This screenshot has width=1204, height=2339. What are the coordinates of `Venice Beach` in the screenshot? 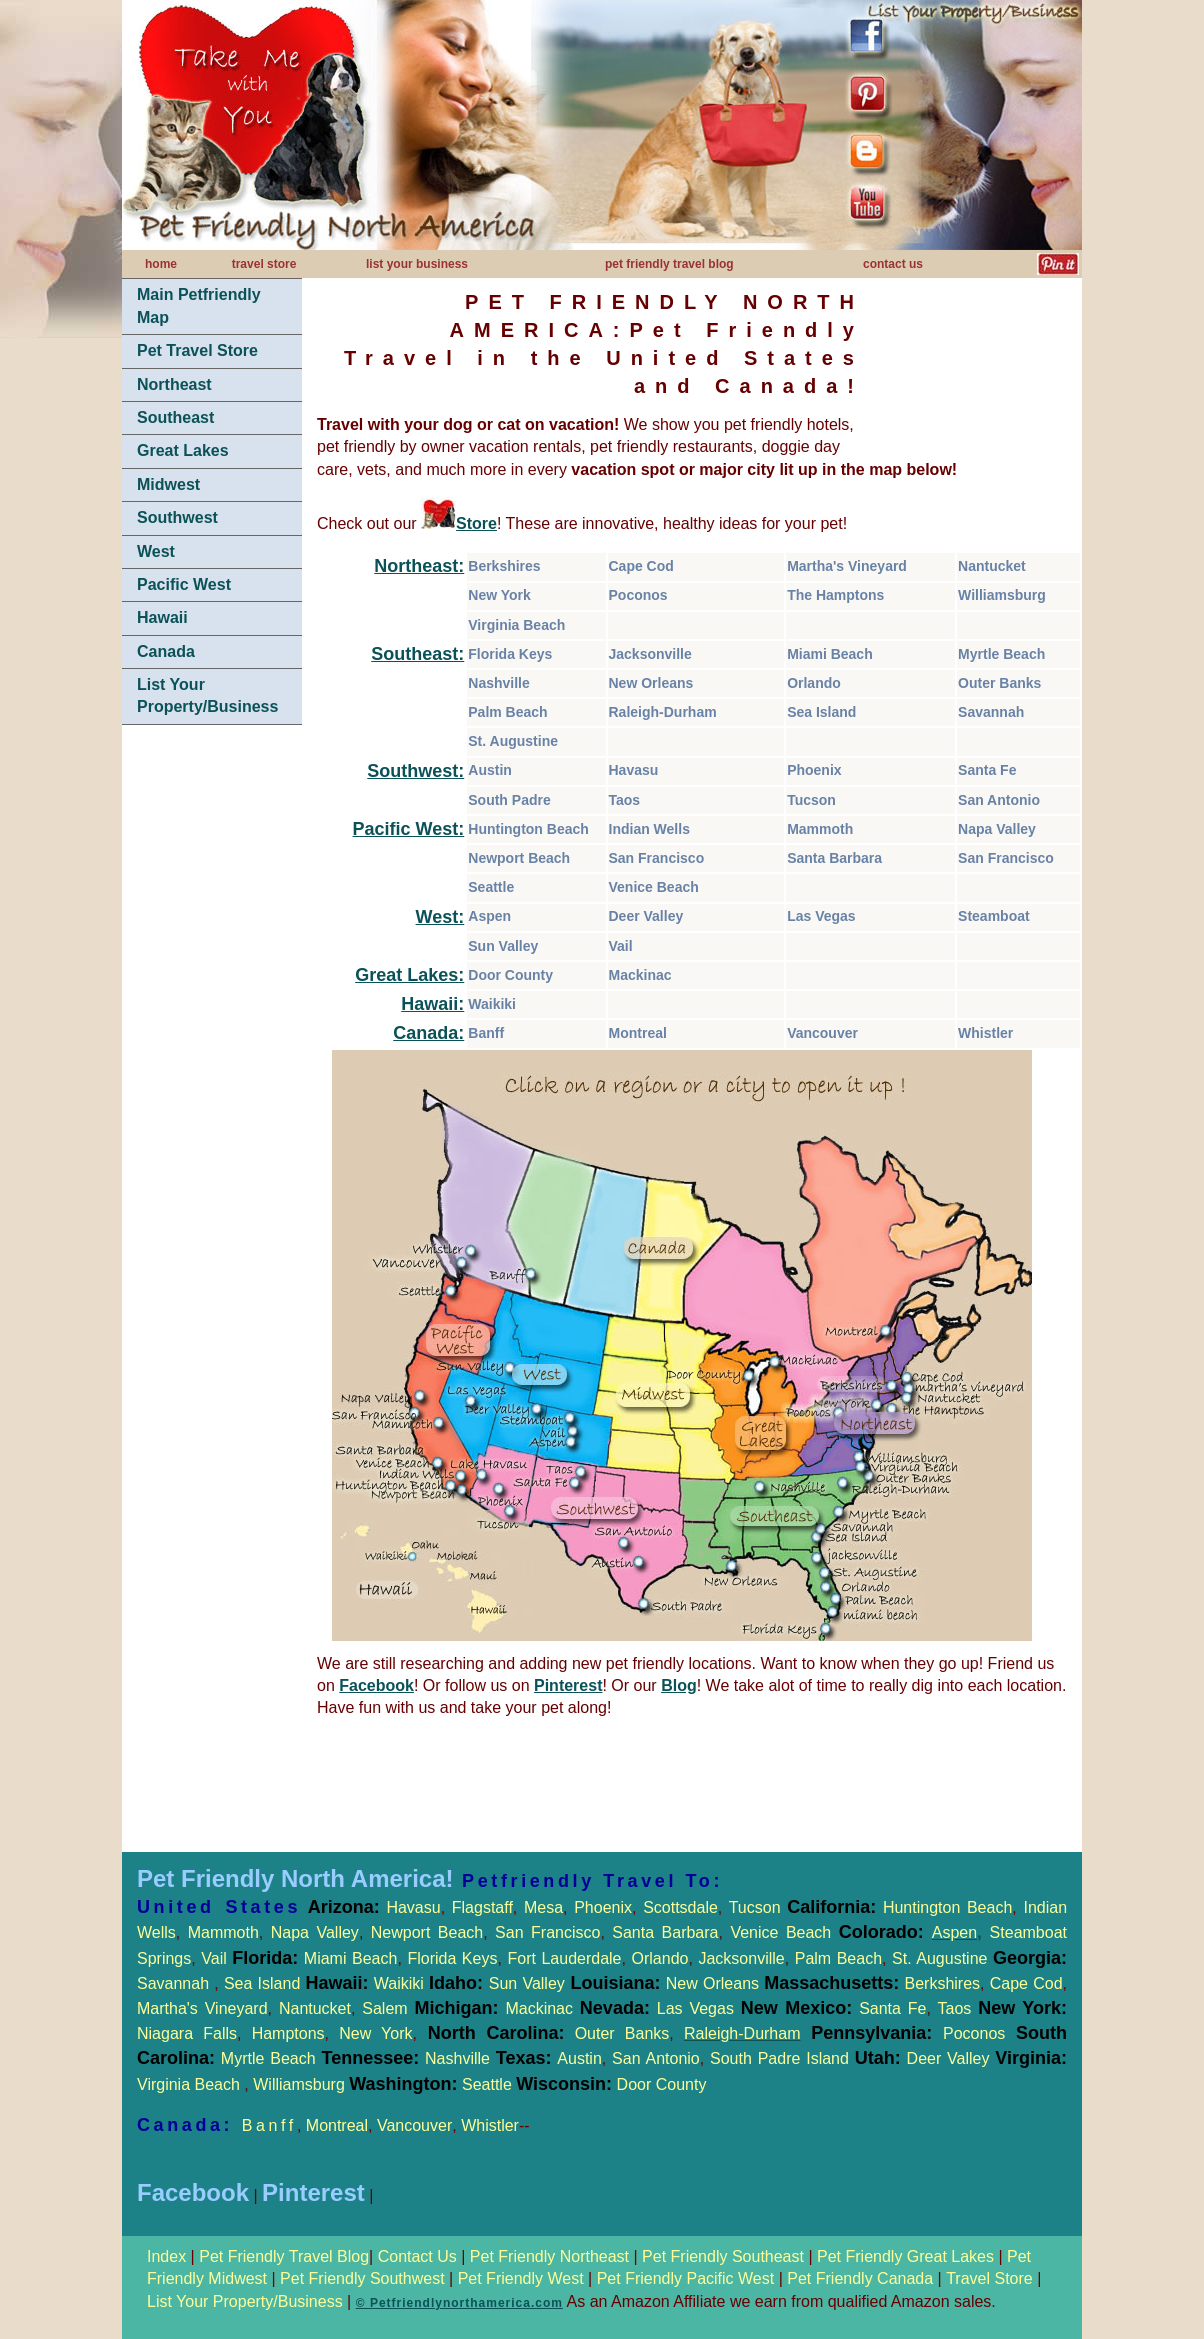 It's located at (654, 887).